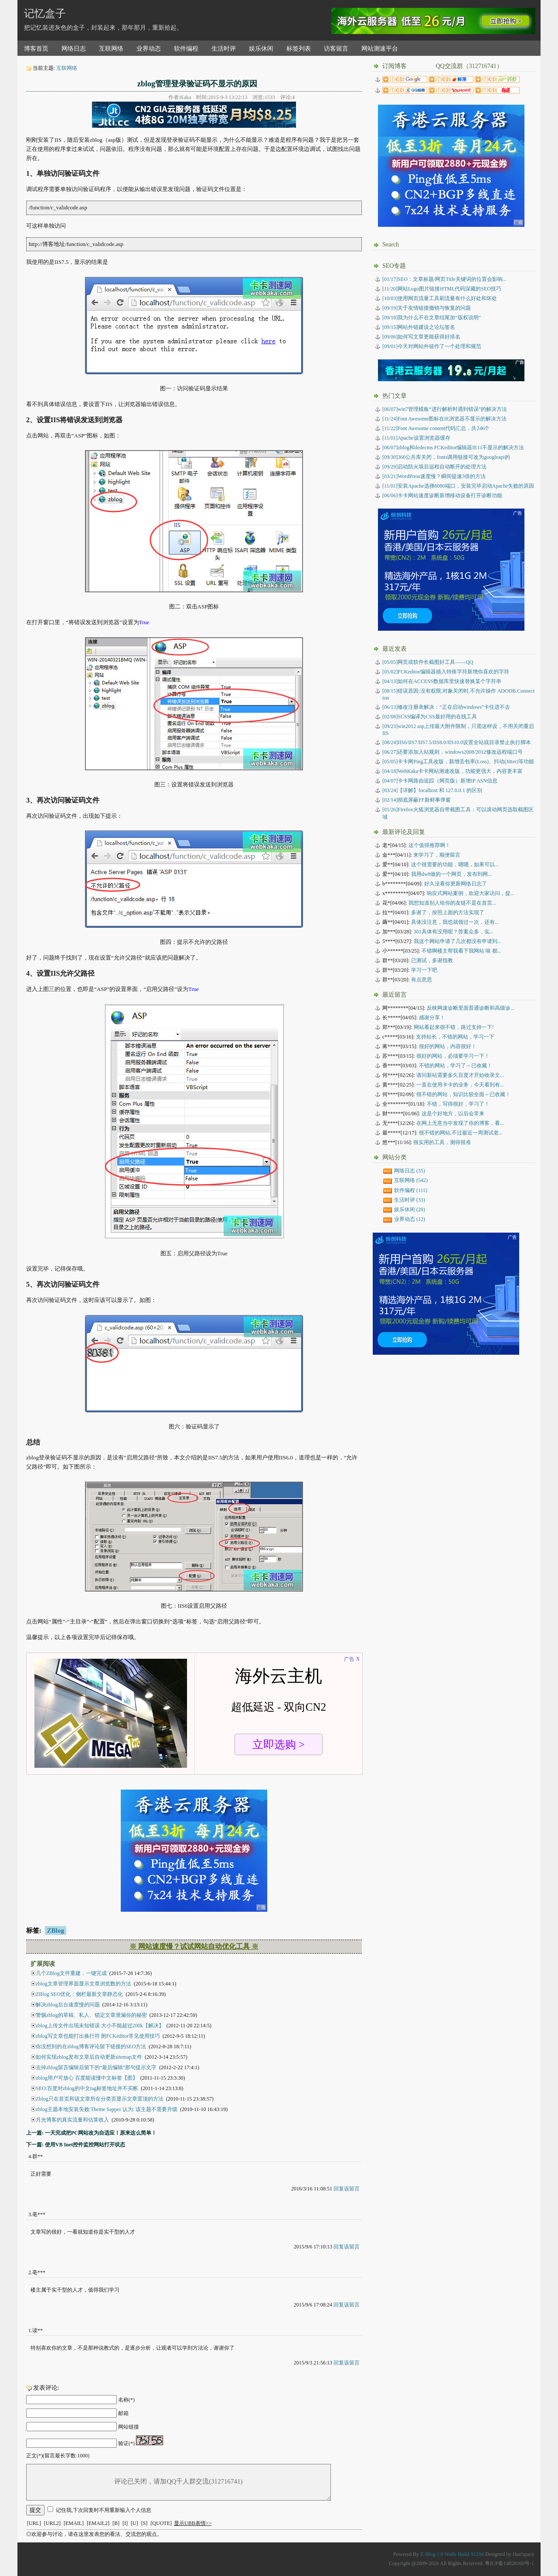 Image resolution: width=558 pixels, height=2576 pixels. What do you see at coordinates (89, 2057) in the screenshot?
I see `如何实现zblog发布文章后自动更新sitemap文件` at bounding box center [89, 2057].